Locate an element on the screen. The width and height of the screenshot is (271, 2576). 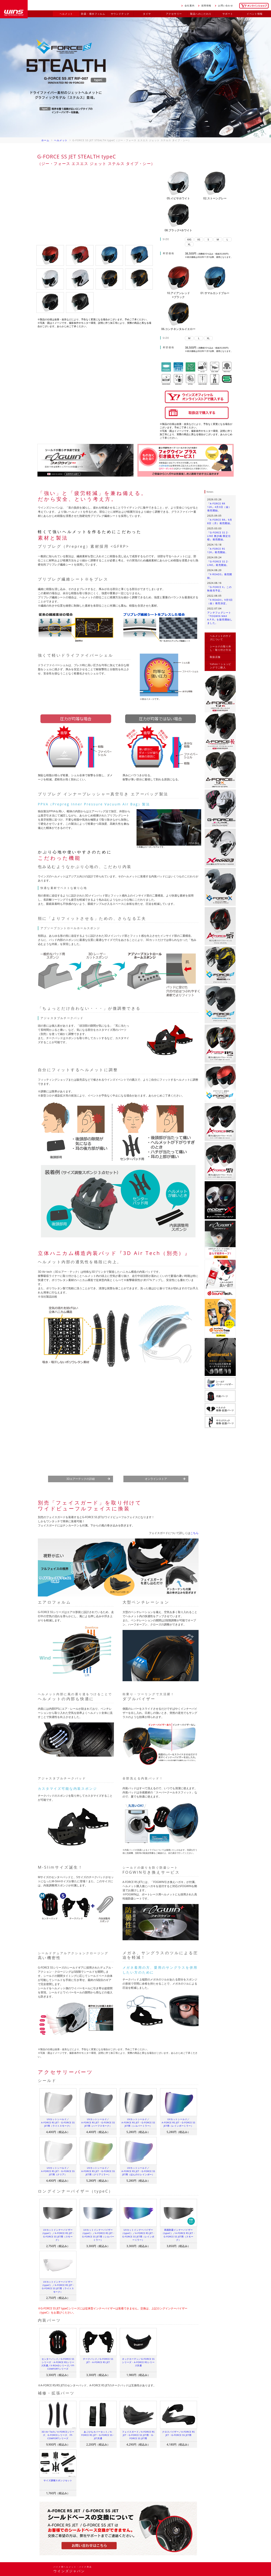
タイヤ is located at coordinates (147, 13).